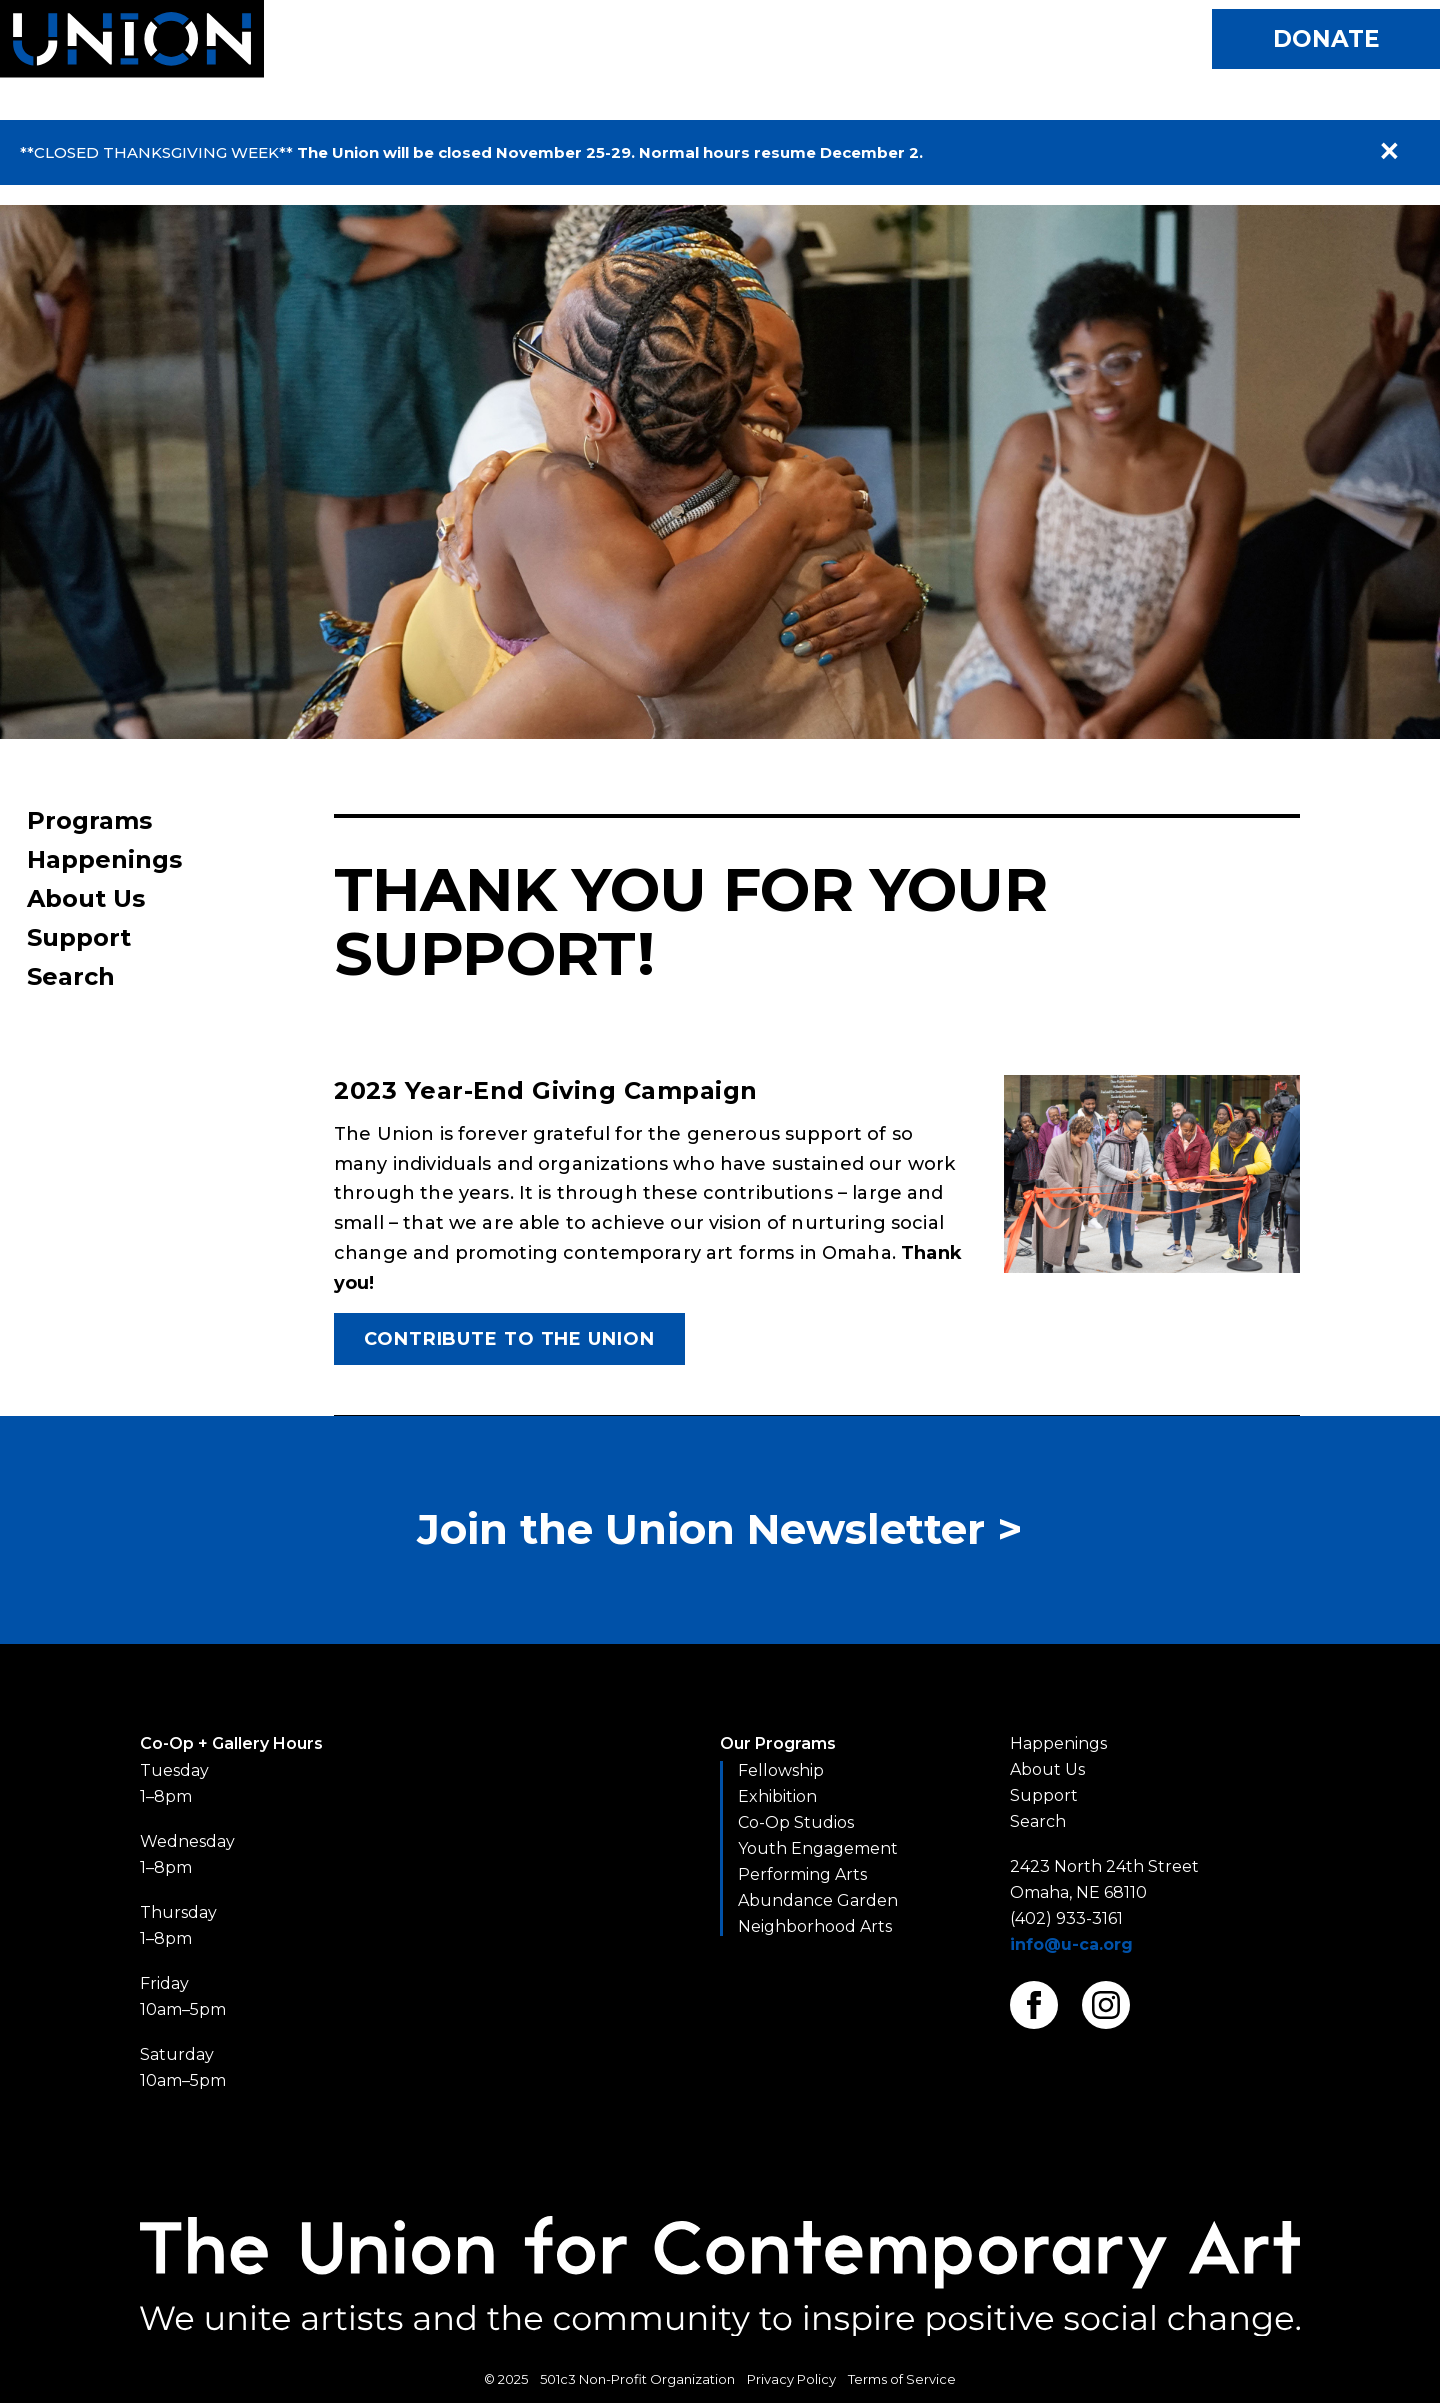  Describe the element at coordinates (509, 1339) in the screenshot. I see `Contribute to The Union` at that location.